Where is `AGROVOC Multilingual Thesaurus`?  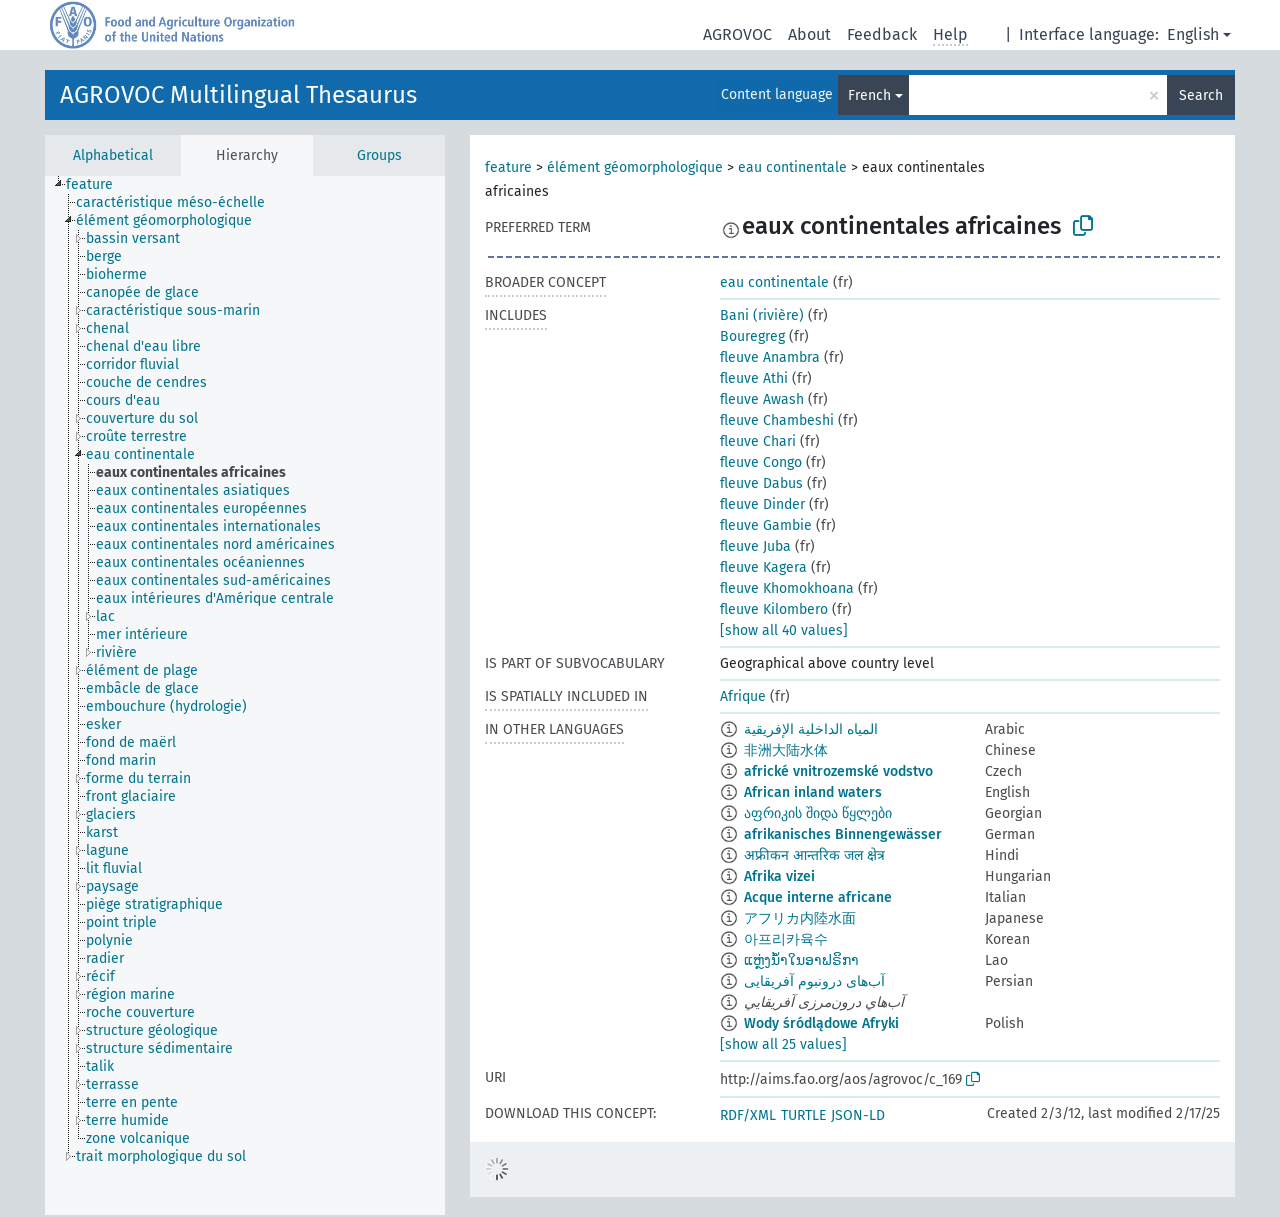
AGROVOC Multilingual Thesaurus is located at coordinates (238, 95).